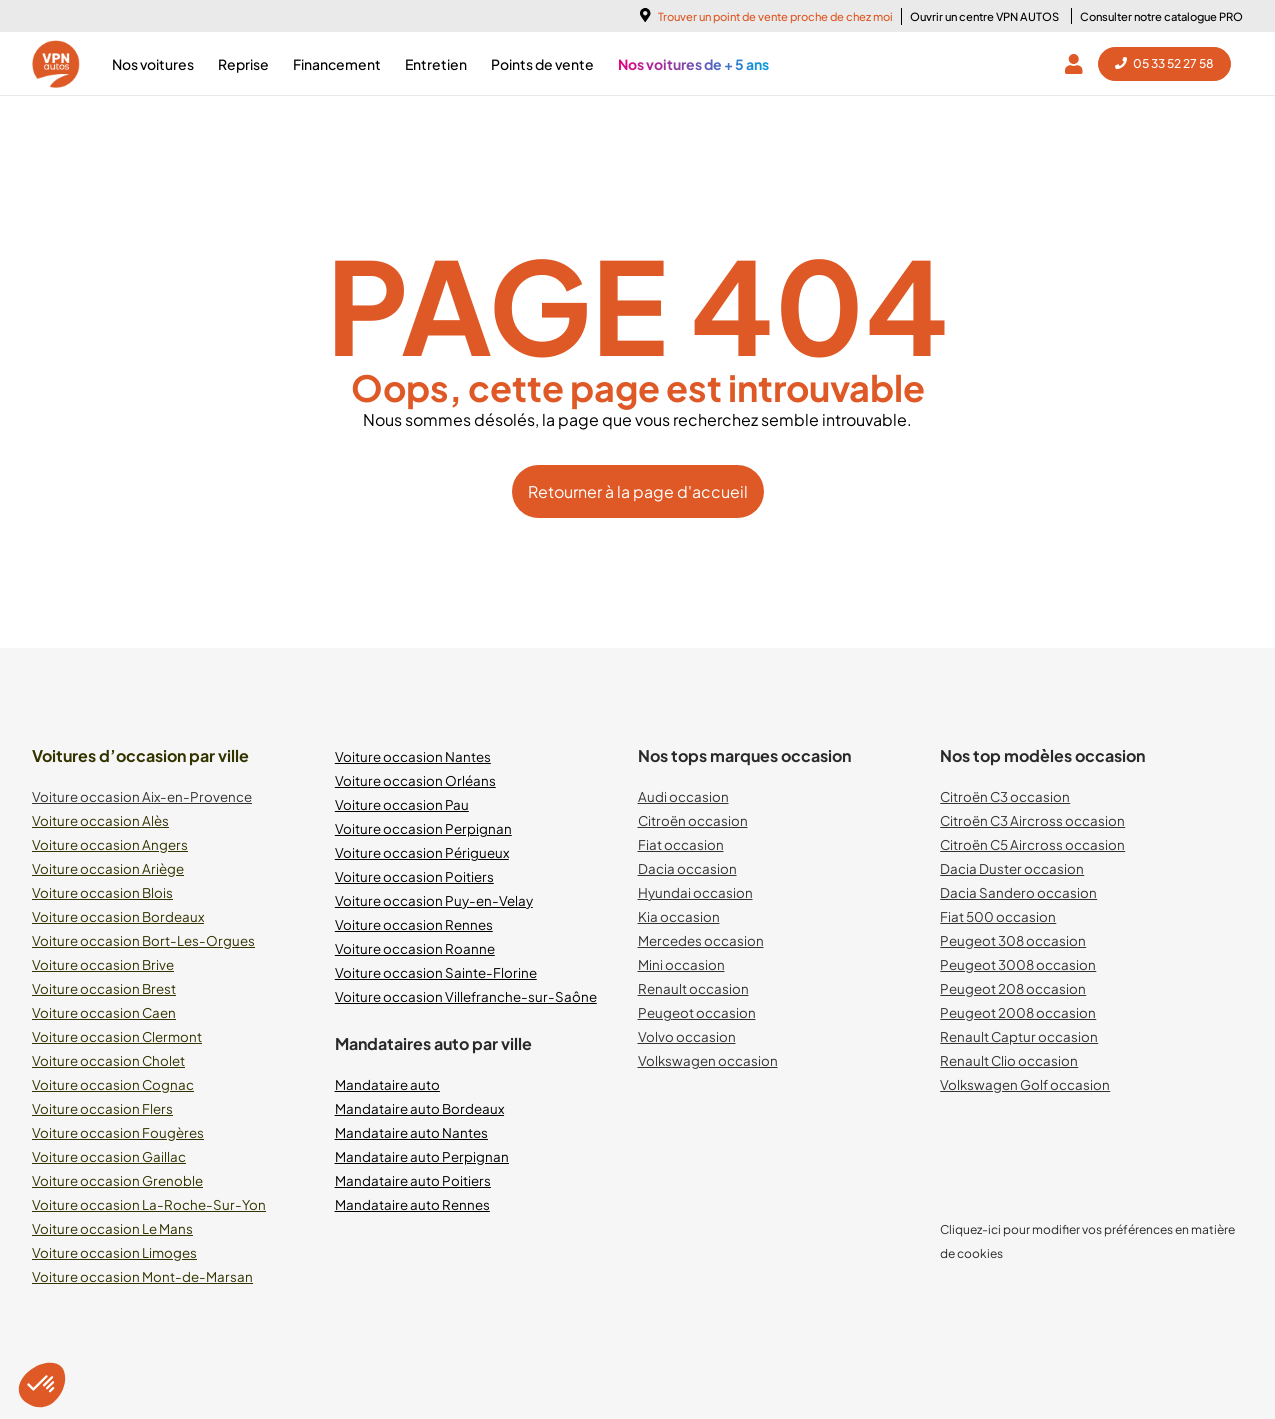 Image resolution: width=1275 pixels, height=1419 pixels. What do you see at coordinates (423, 828) in the screenshot?
I see `Voiture occasion Perpignan` at bounding box center [423, 828].